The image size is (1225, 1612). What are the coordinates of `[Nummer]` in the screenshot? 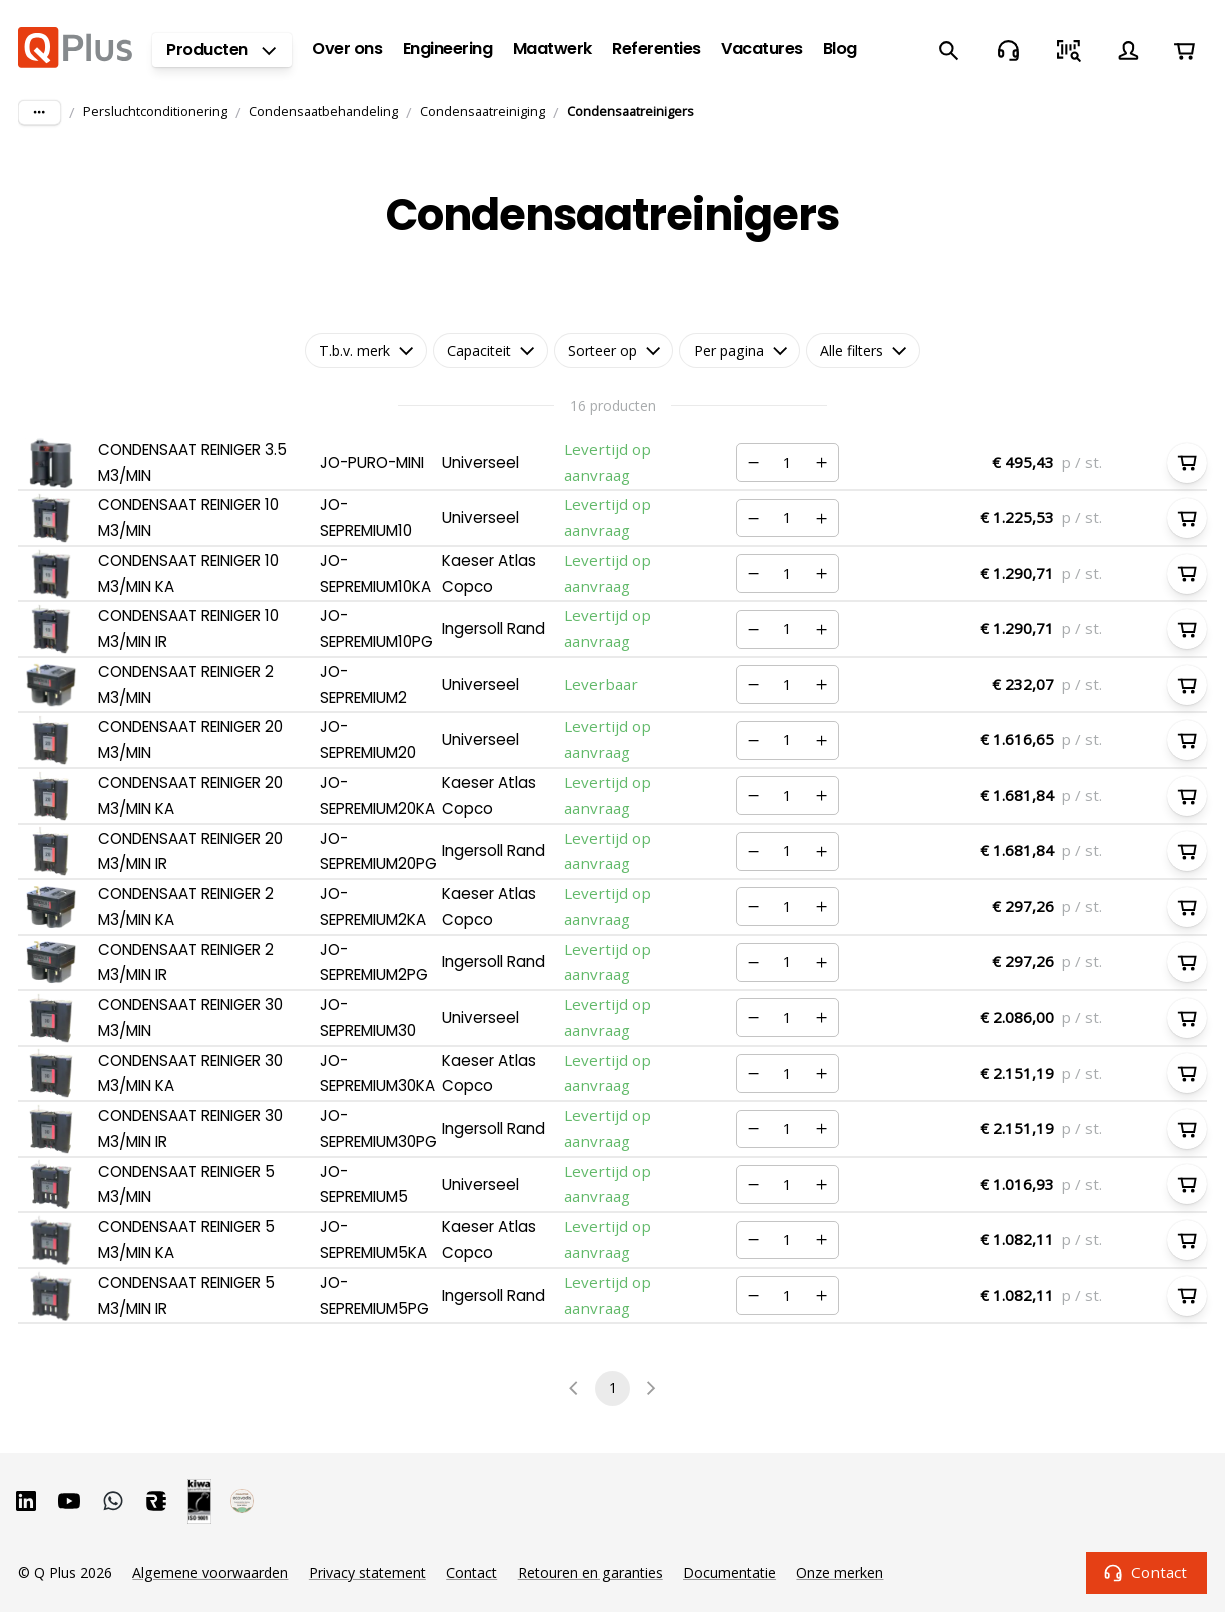 It's located at (787, 462).